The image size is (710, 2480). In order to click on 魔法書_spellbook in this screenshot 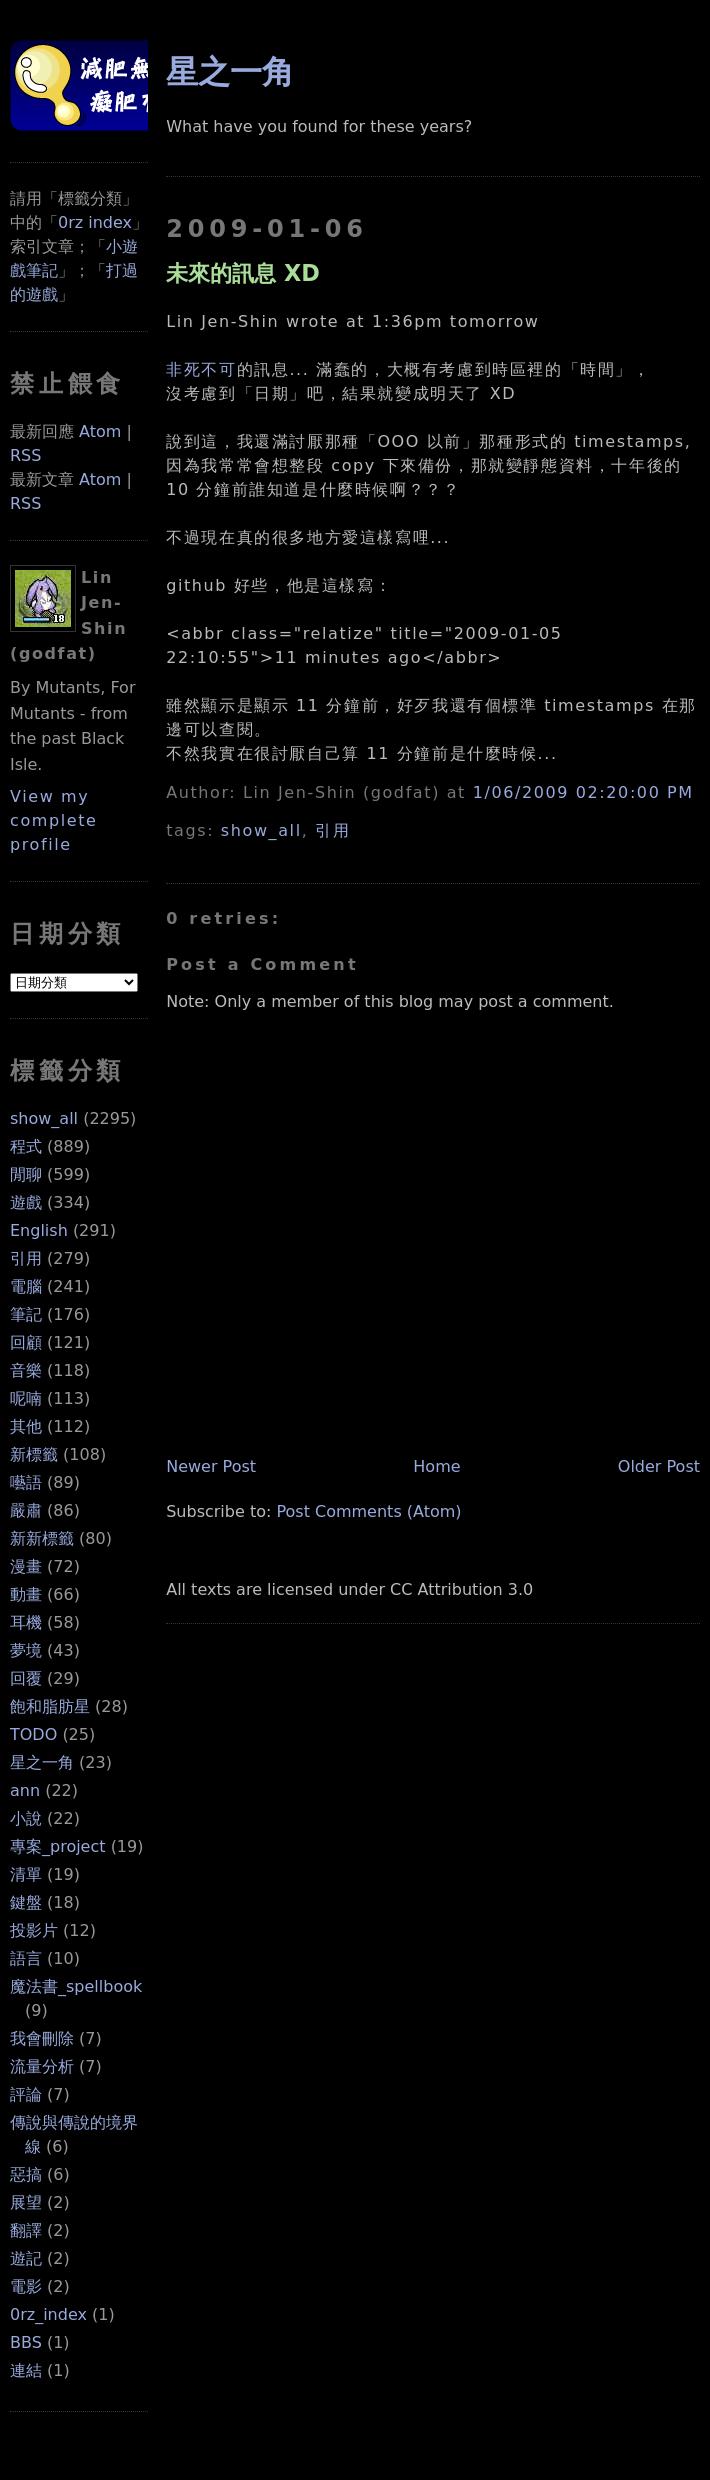, I will do `click(76, 1986)`.